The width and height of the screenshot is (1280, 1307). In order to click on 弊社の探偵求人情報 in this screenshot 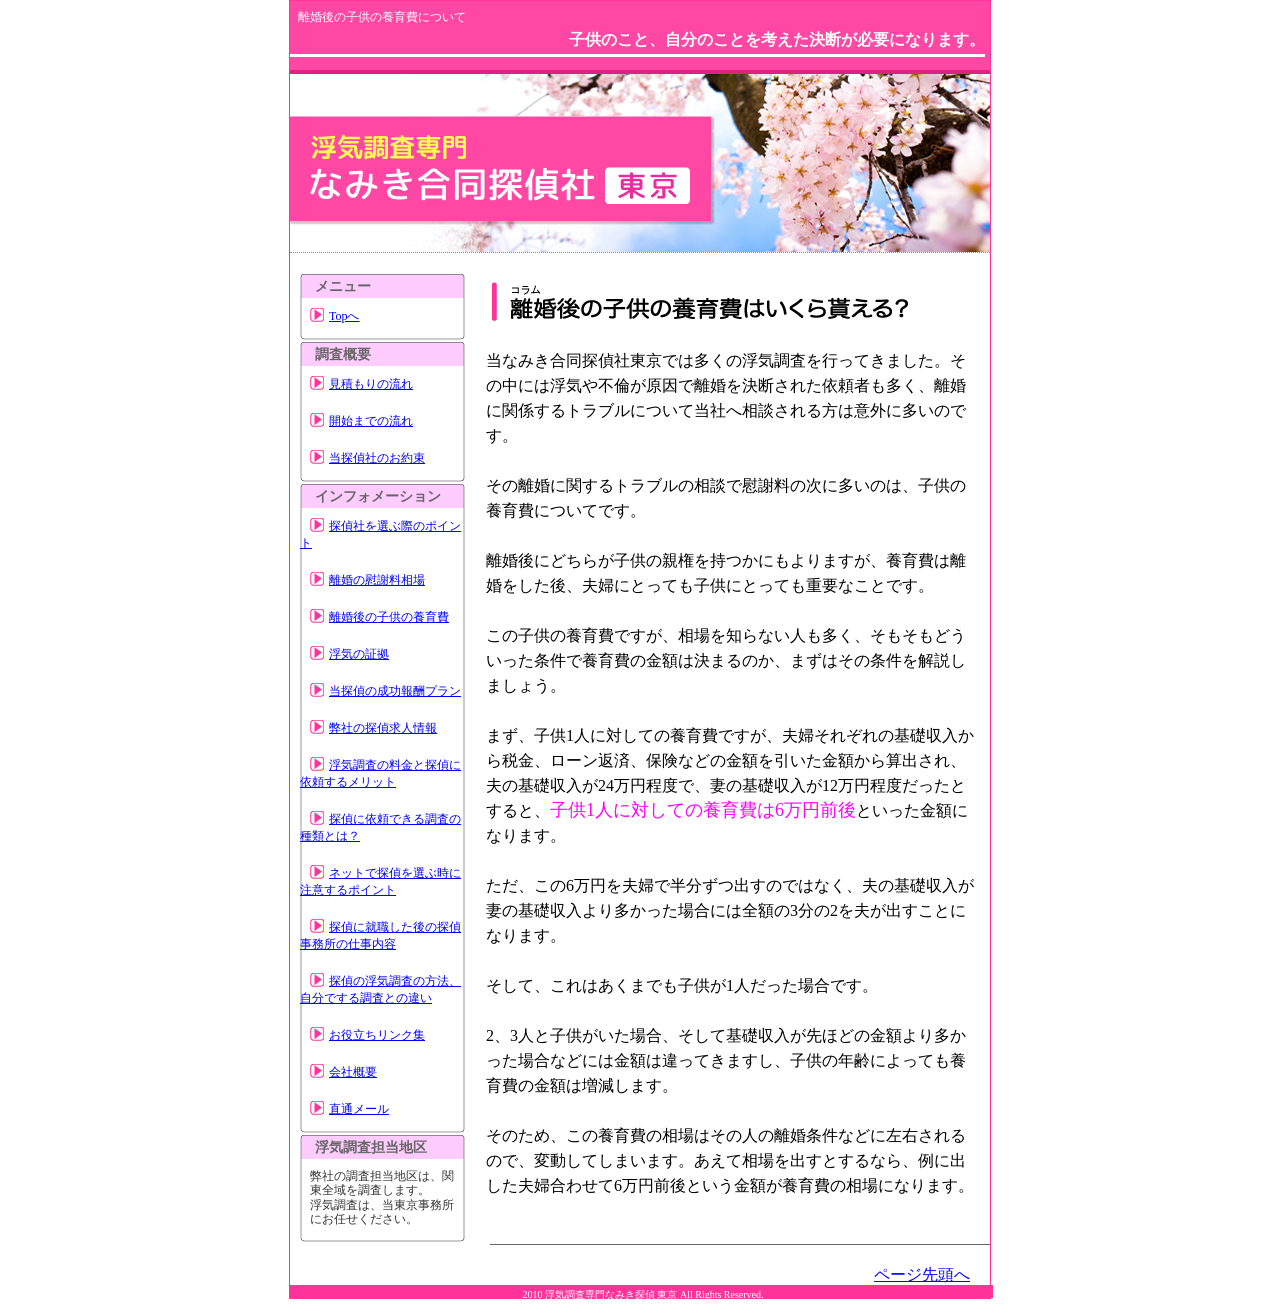, I will do `click(383, 728)`.